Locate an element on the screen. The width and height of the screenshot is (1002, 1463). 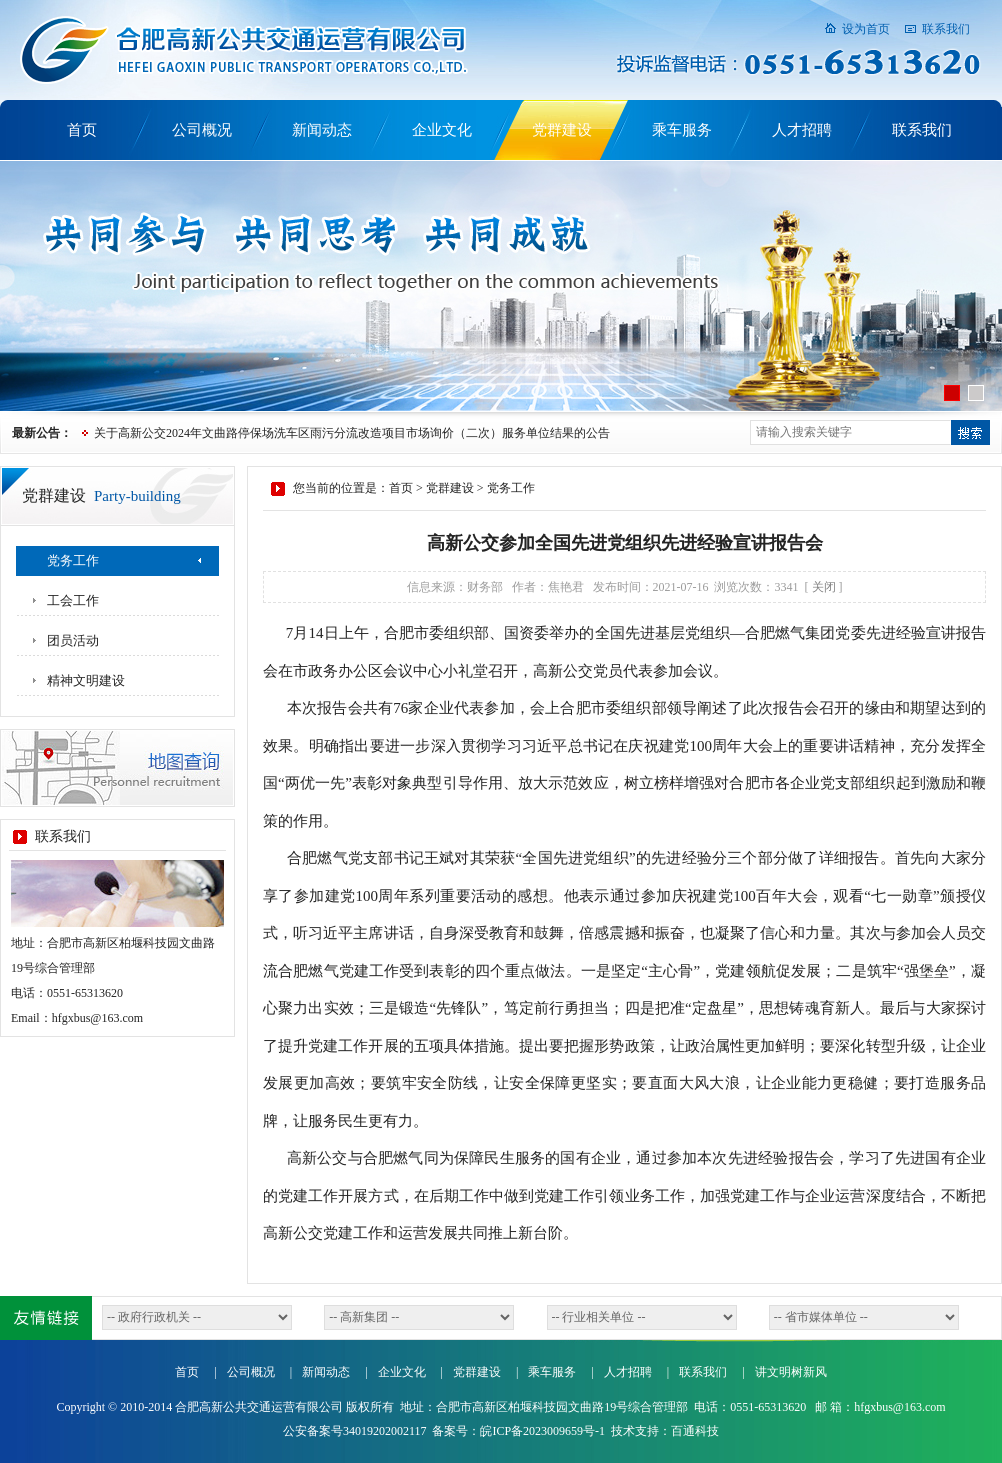
人才招聘 is located at coordinates (802, 130).